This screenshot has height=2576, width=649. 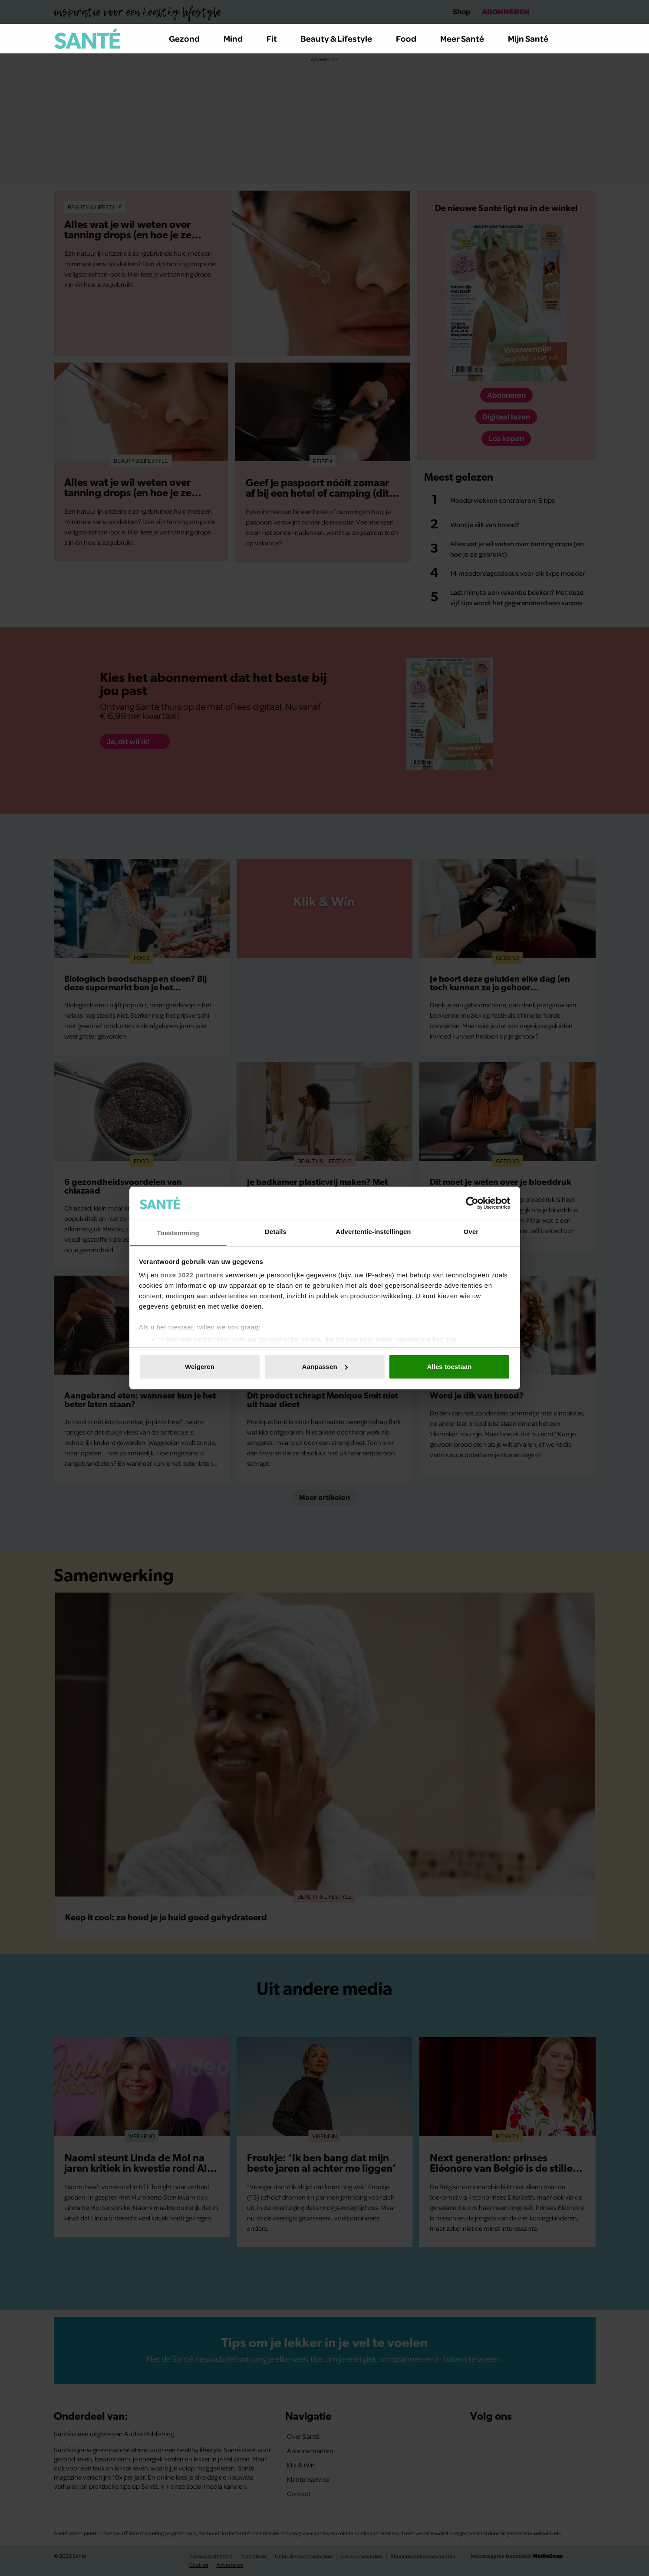 What do you see at coordinates (191, 1275) in the screenshot?
I see `onze 1022 partners` at bounding box center [191, 1275].